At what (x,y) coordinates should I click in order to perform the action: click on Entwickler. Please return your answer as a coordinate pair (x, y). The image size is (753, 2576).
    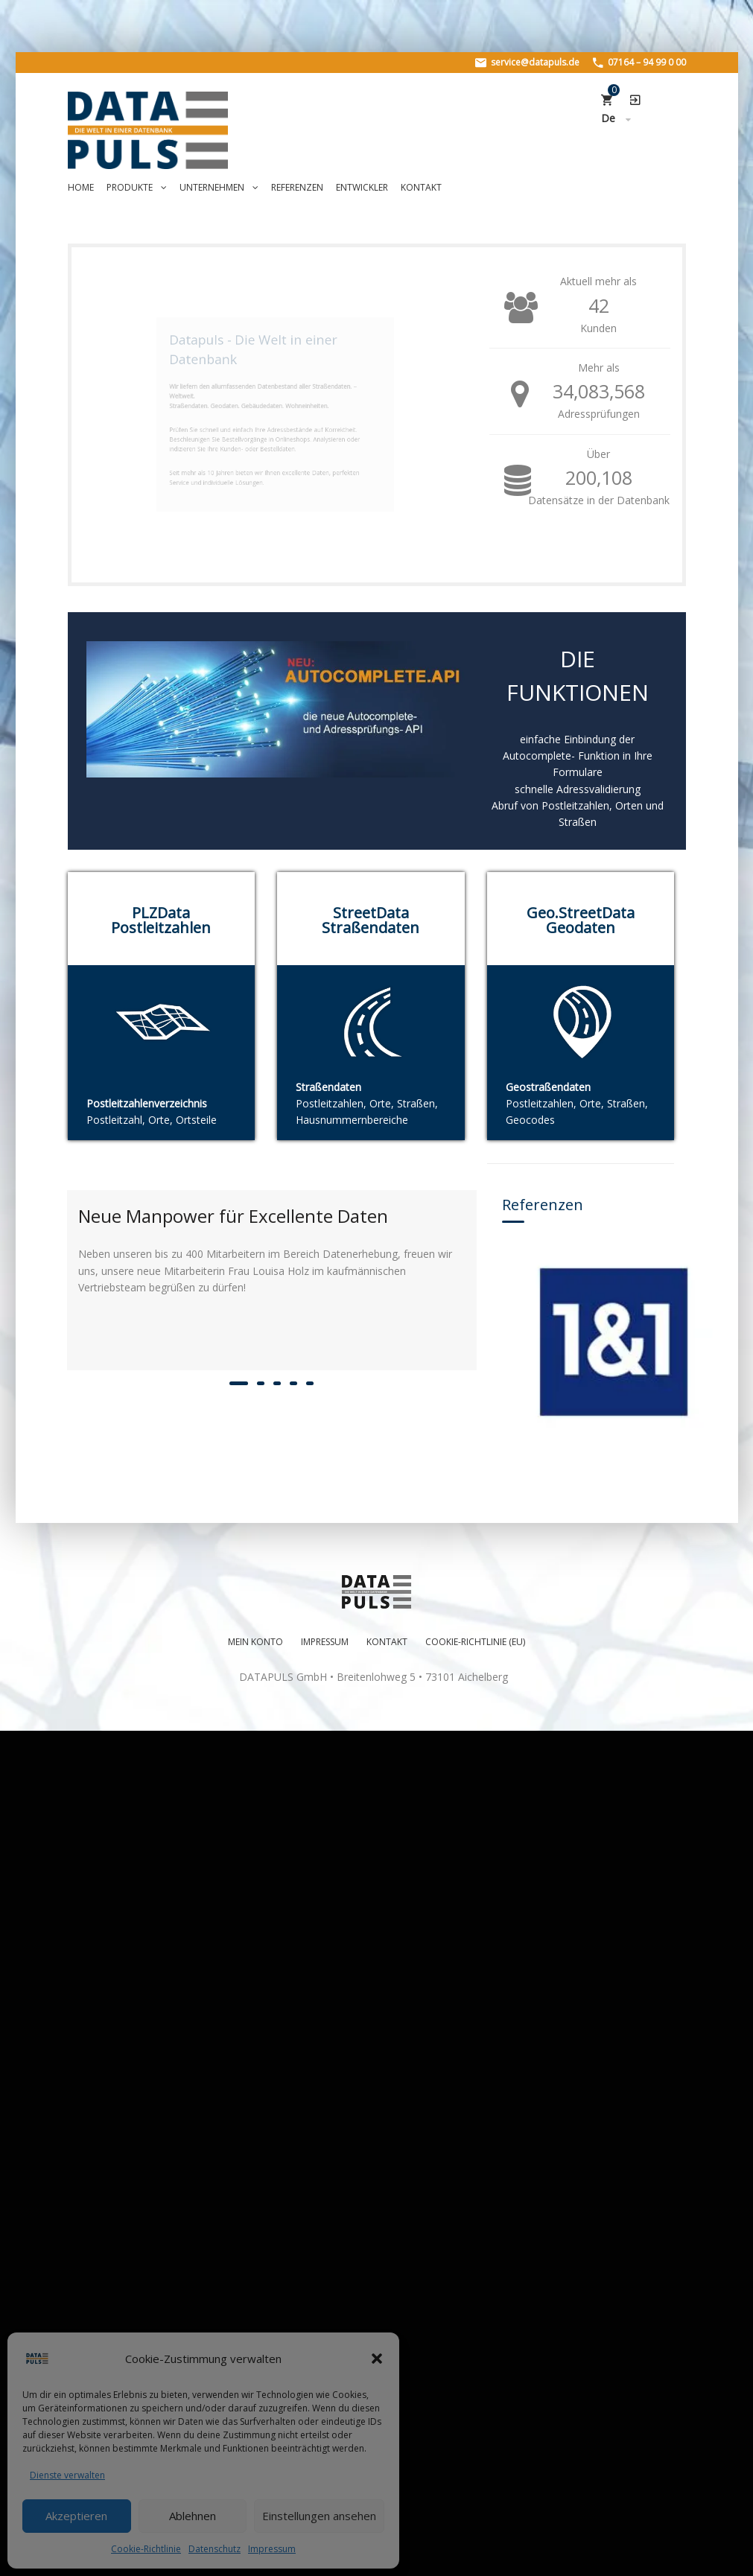
    Looking at the image, I should click on (362, 187).